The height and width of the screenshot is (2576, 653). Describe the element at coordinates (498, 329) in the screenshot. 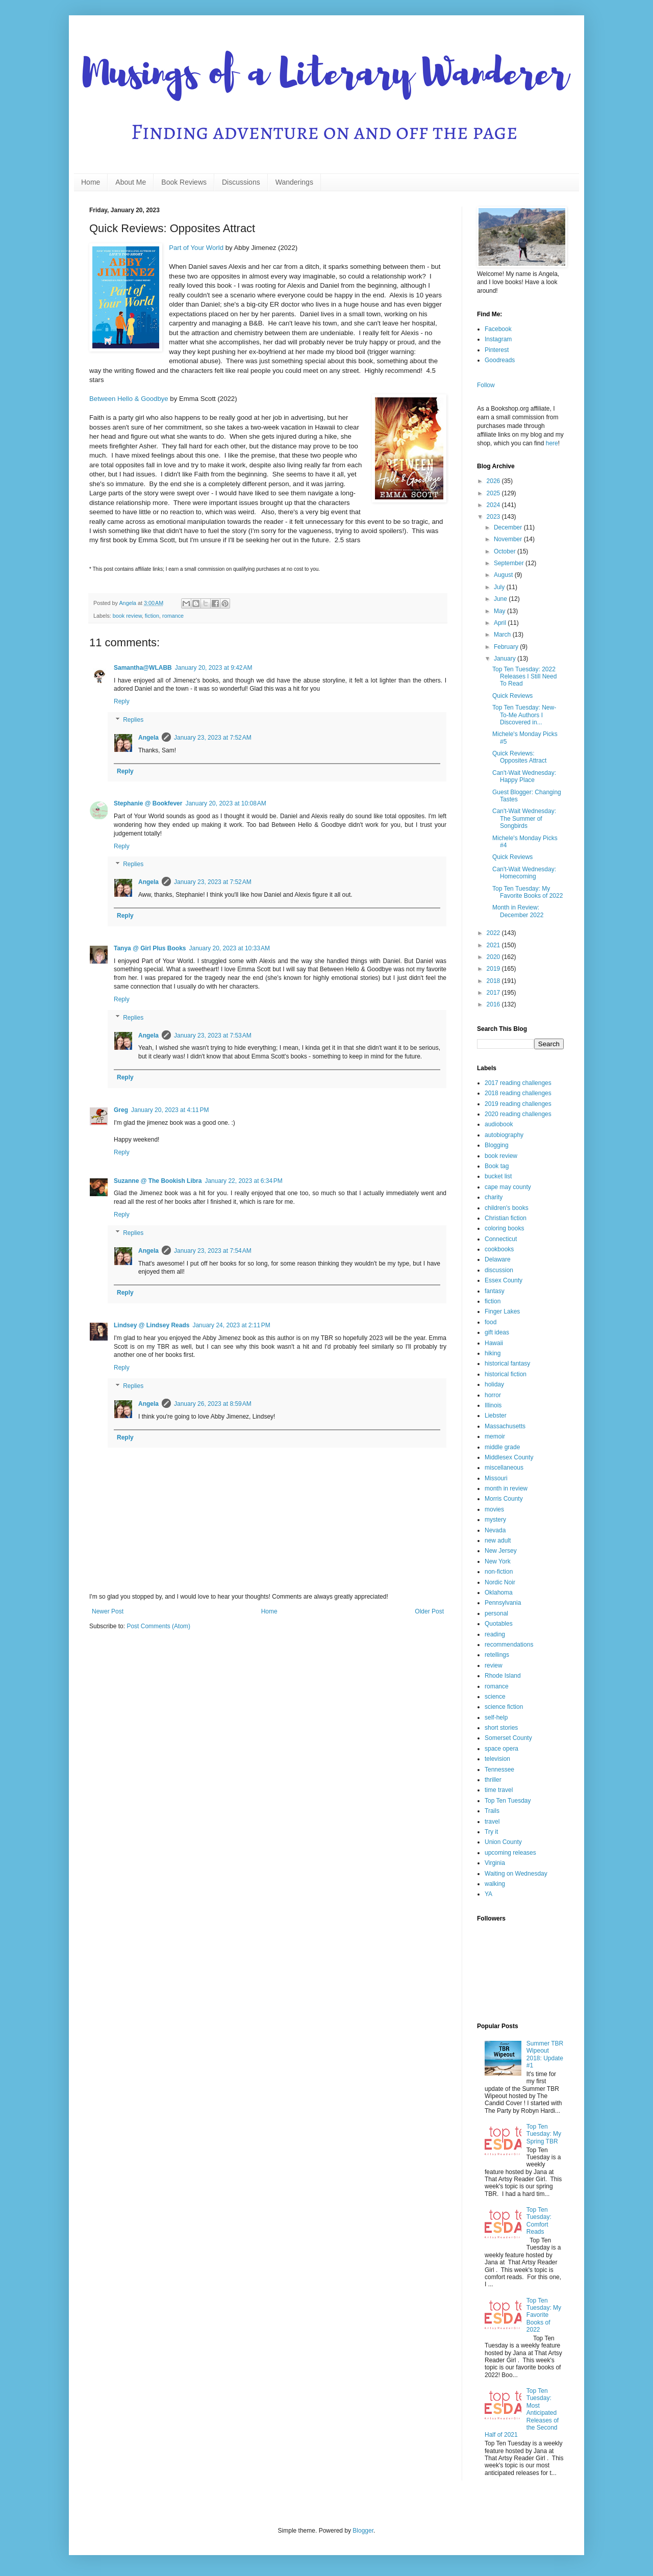

I see `Facebook` at that location.